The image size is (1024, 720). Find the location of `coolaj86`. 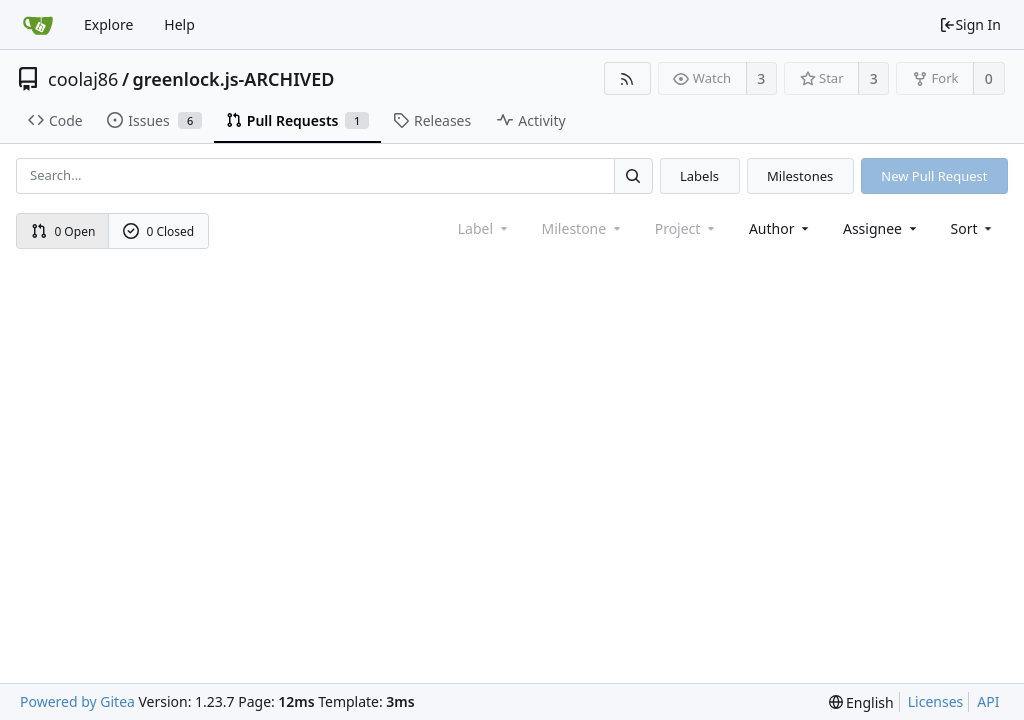

coolaj86 is located at coordinates (83, 79).